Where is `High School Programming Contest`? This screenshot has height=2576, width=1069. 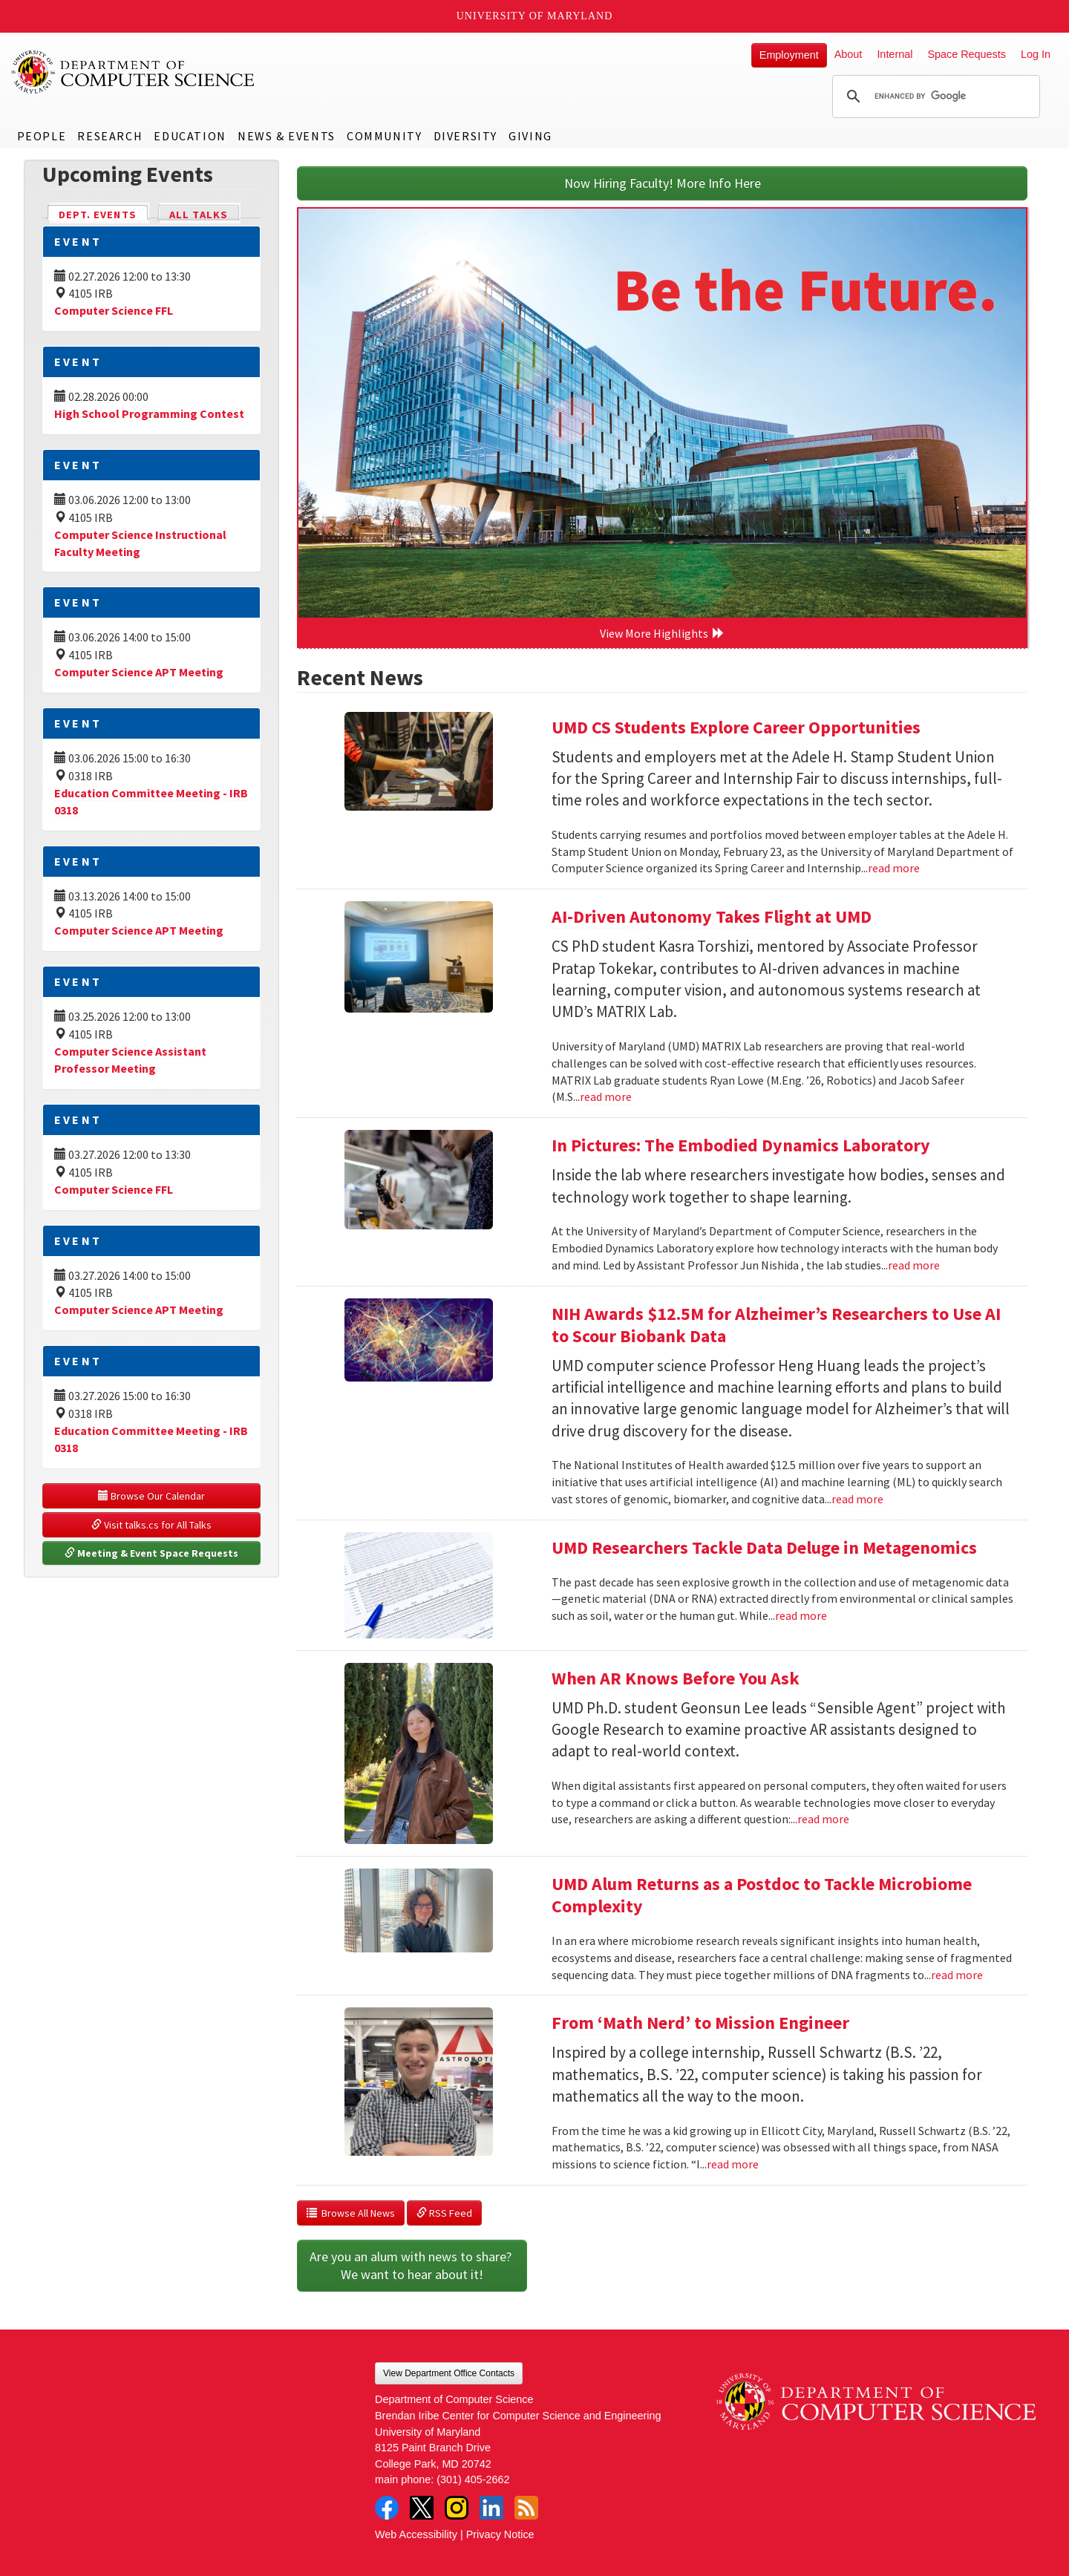 High School Programming Contest is located at coordinates (149, 413).